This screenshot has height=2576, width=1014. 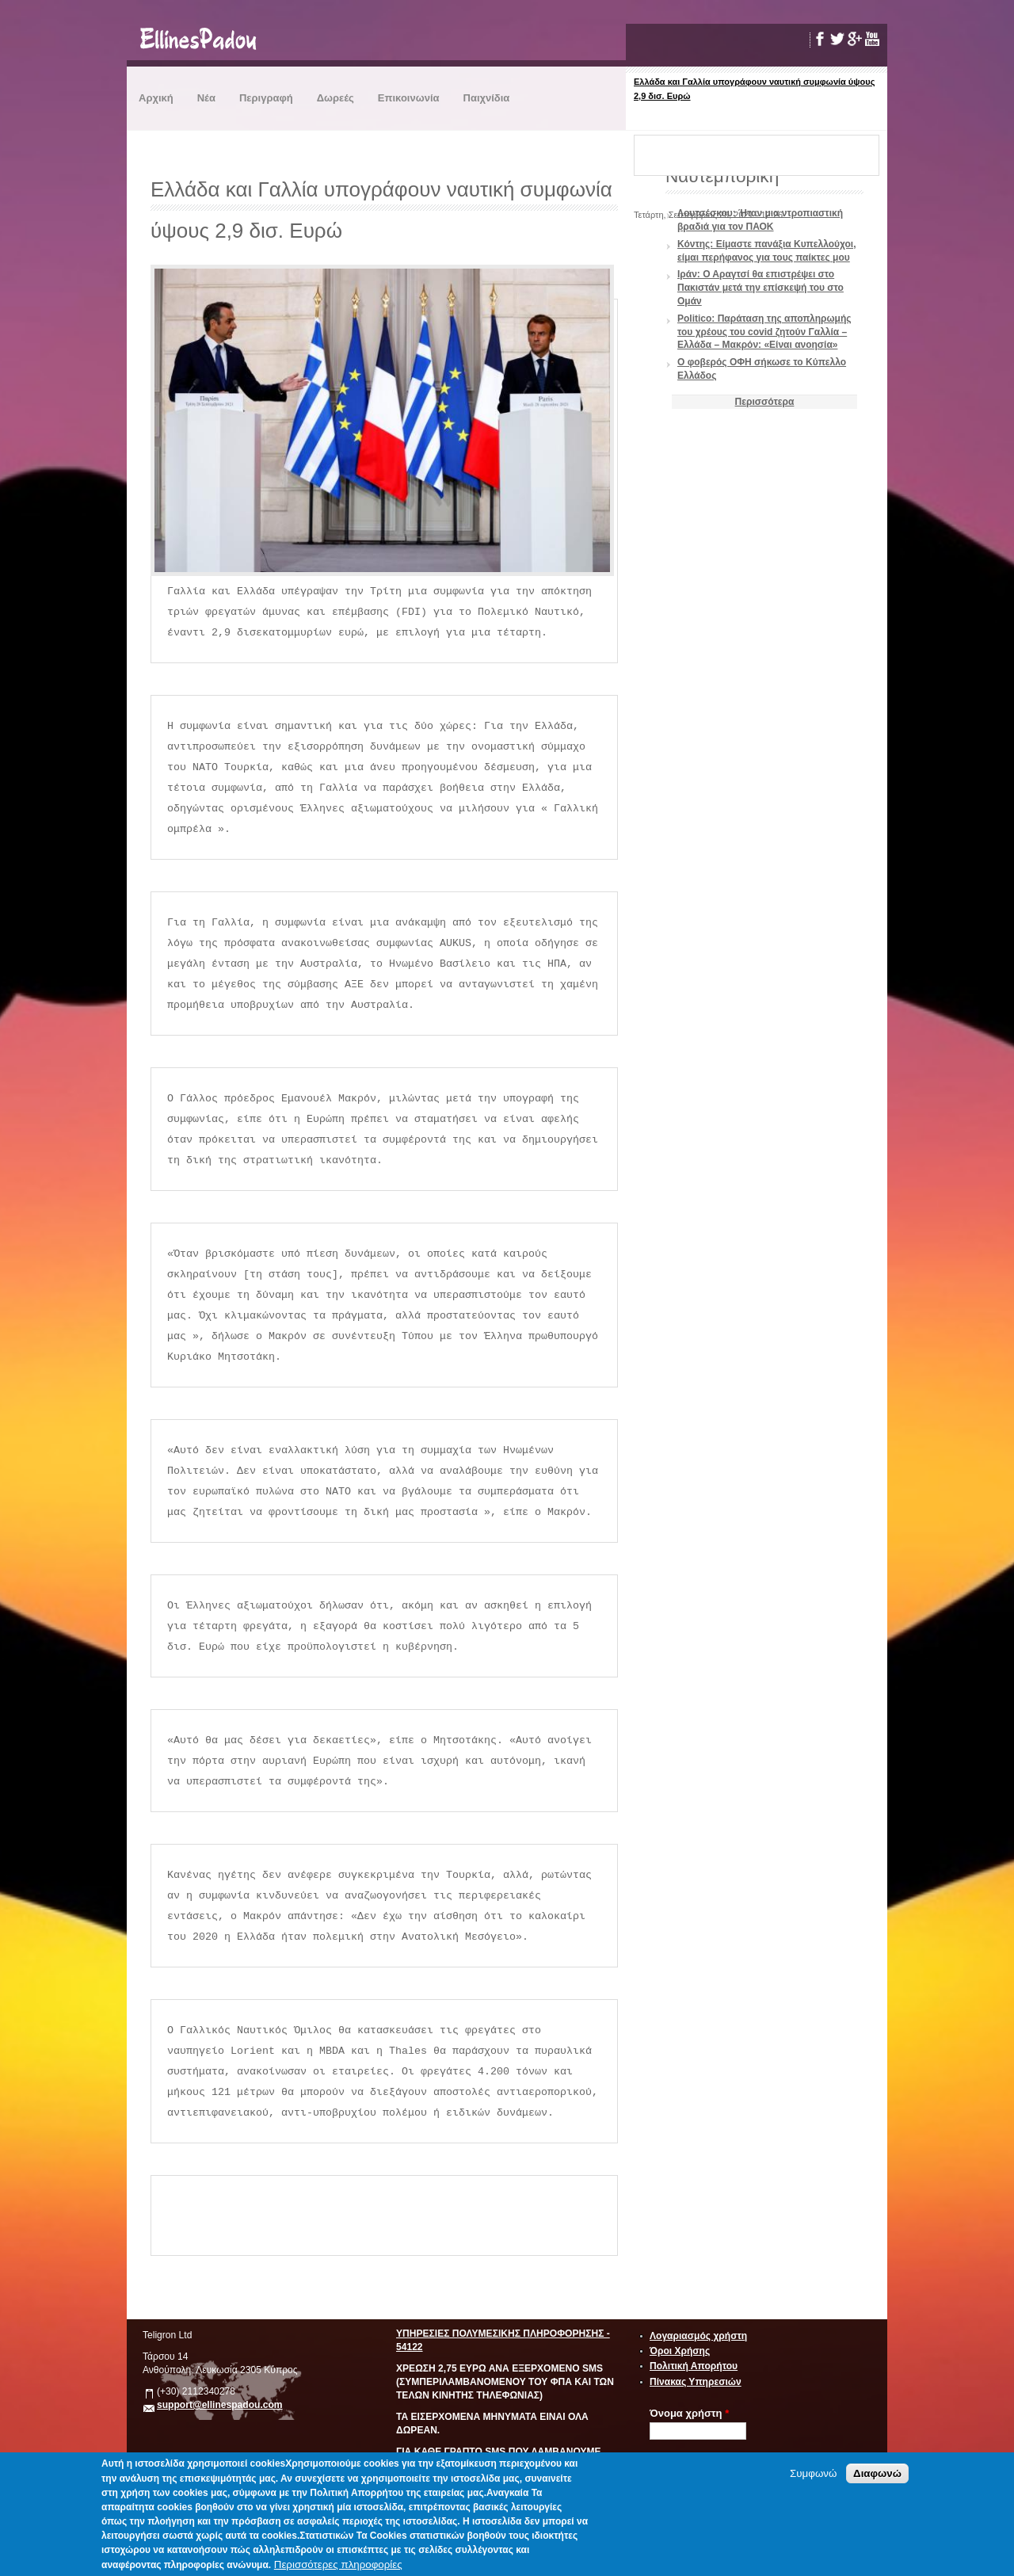 I want to click on Περισσότερα, so click(x=765, y=401).